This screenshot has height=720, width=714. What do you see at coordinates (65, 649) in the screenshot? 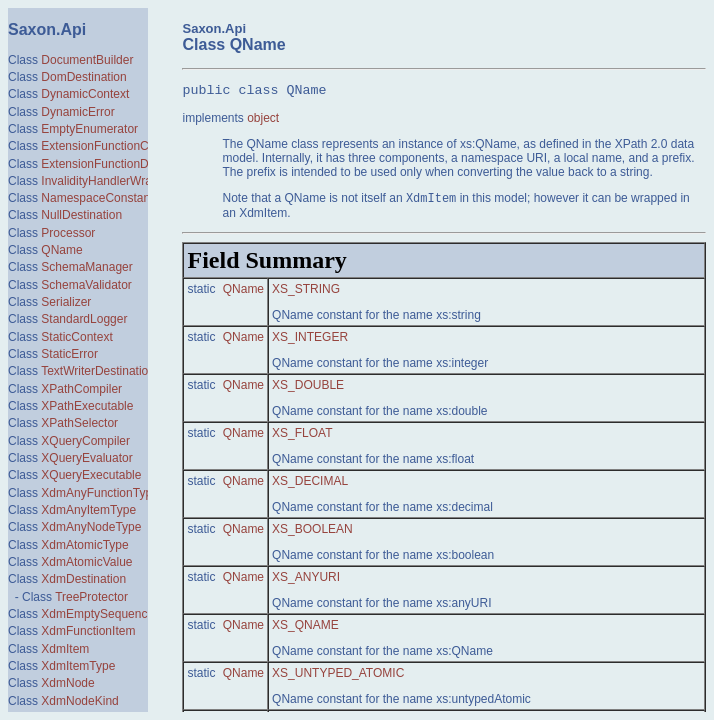
I see `XdmItem` at bounding box center [65, 649].